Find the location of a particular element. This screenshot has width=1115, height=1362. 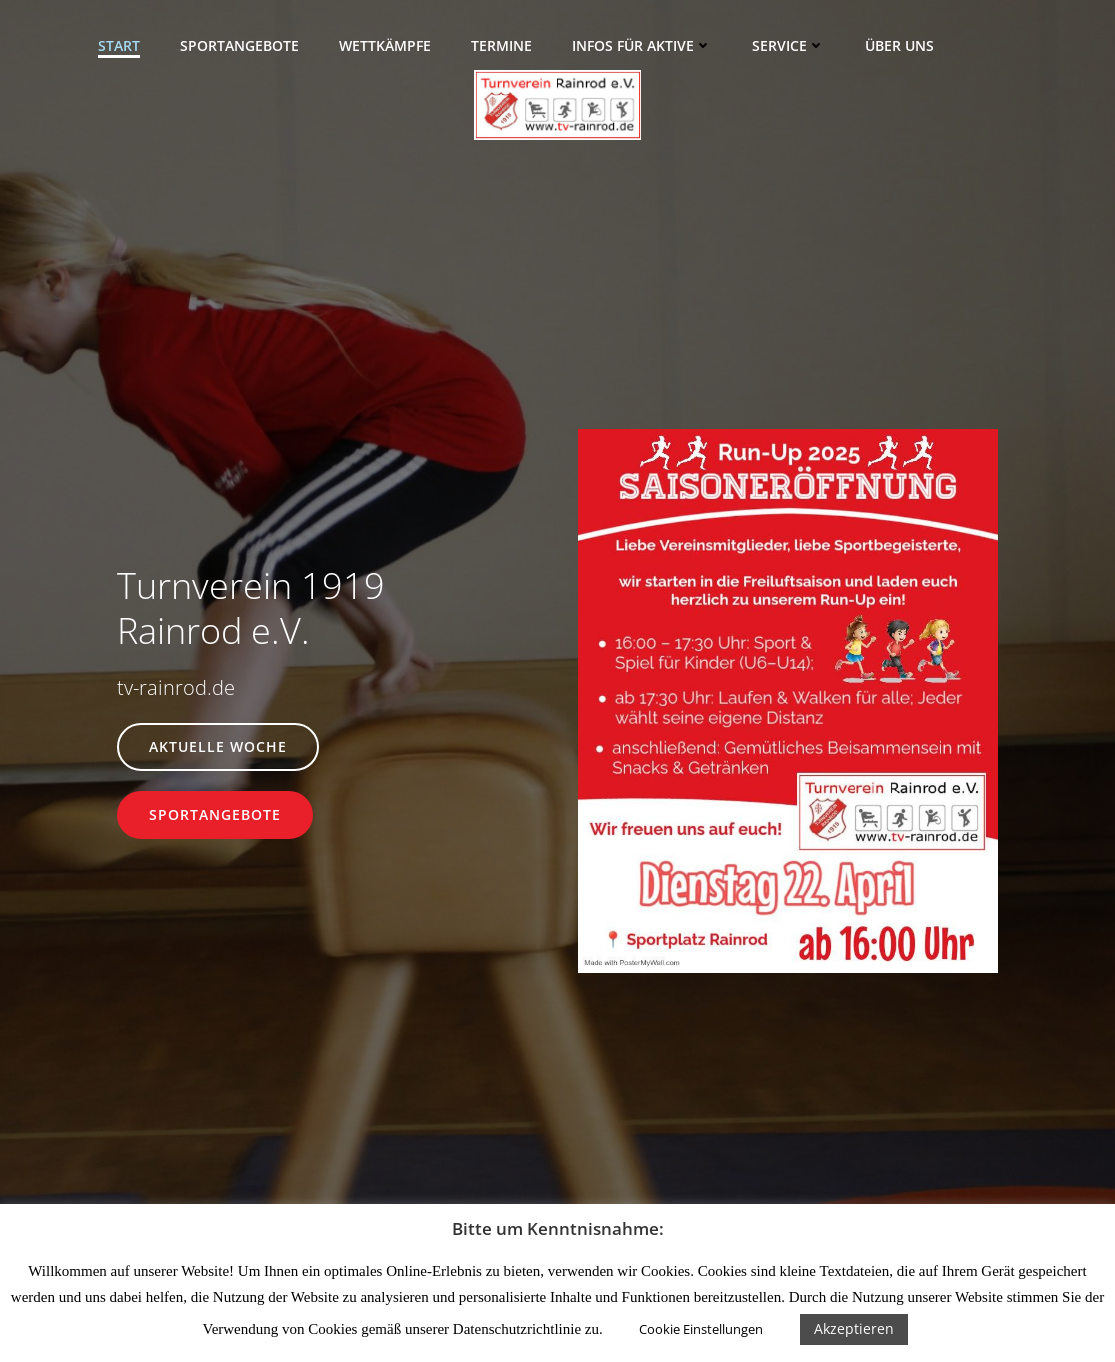

Termine is located at coordinates (501, 45).